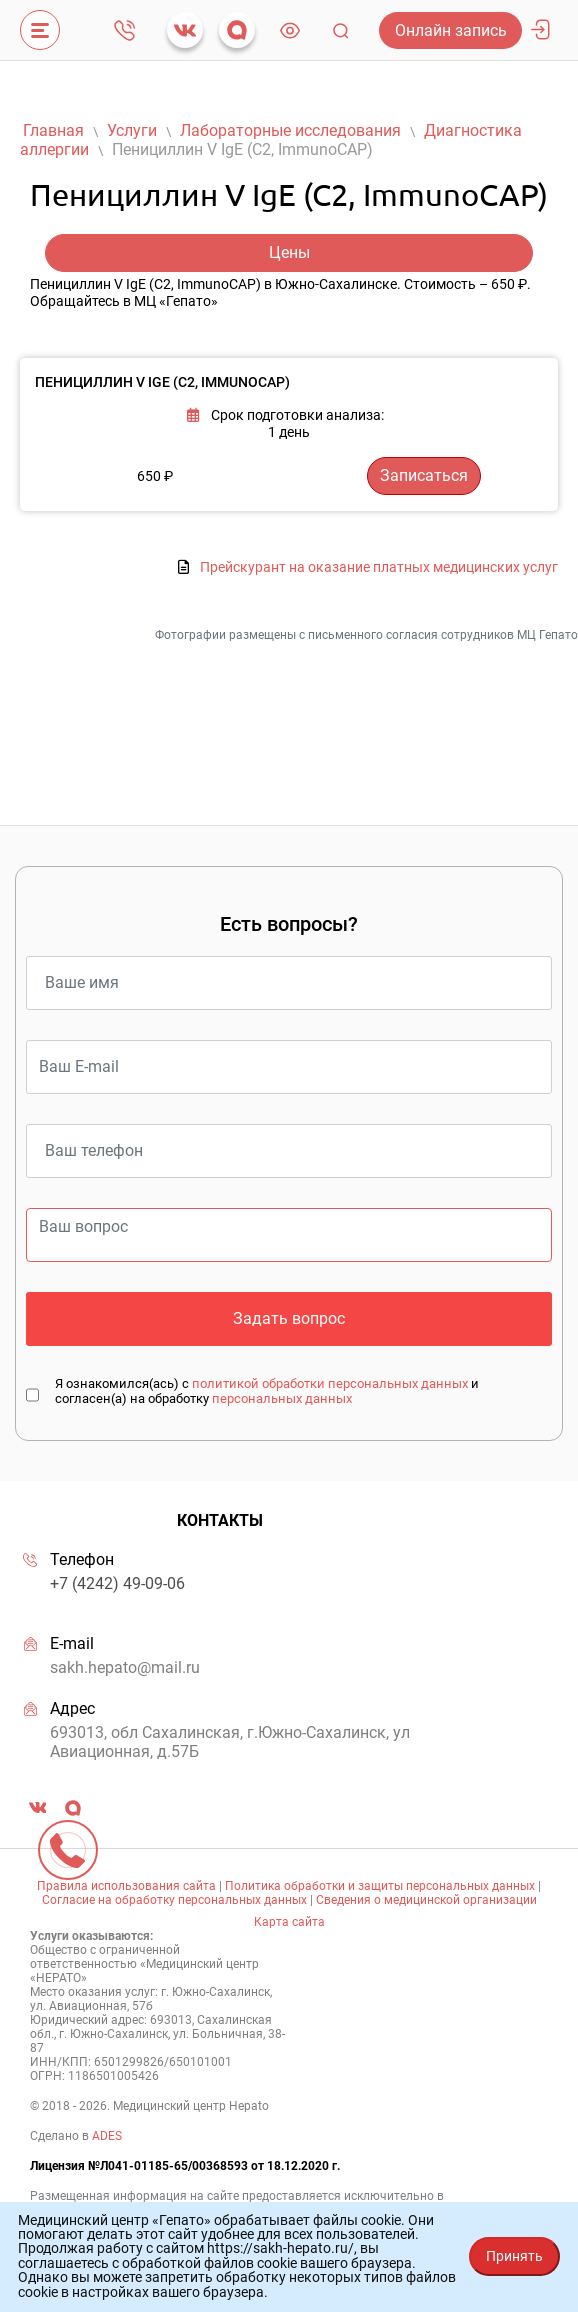  I want to click on vk, so click(185, 30).